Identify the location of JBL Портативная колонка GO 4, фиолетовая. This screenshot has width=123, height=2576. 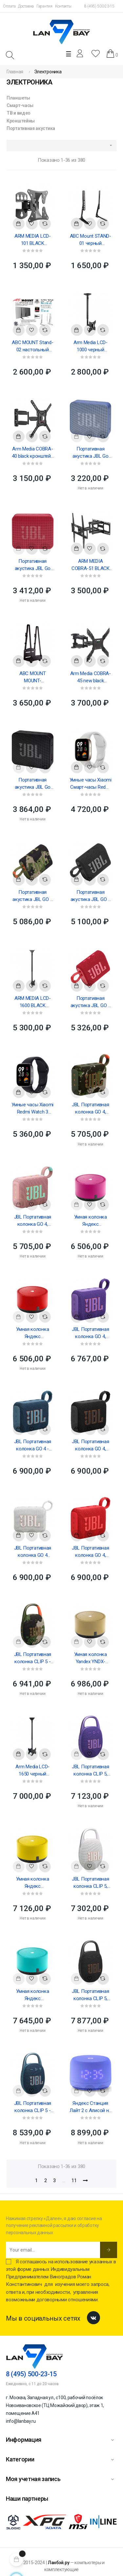
(90, 1333).